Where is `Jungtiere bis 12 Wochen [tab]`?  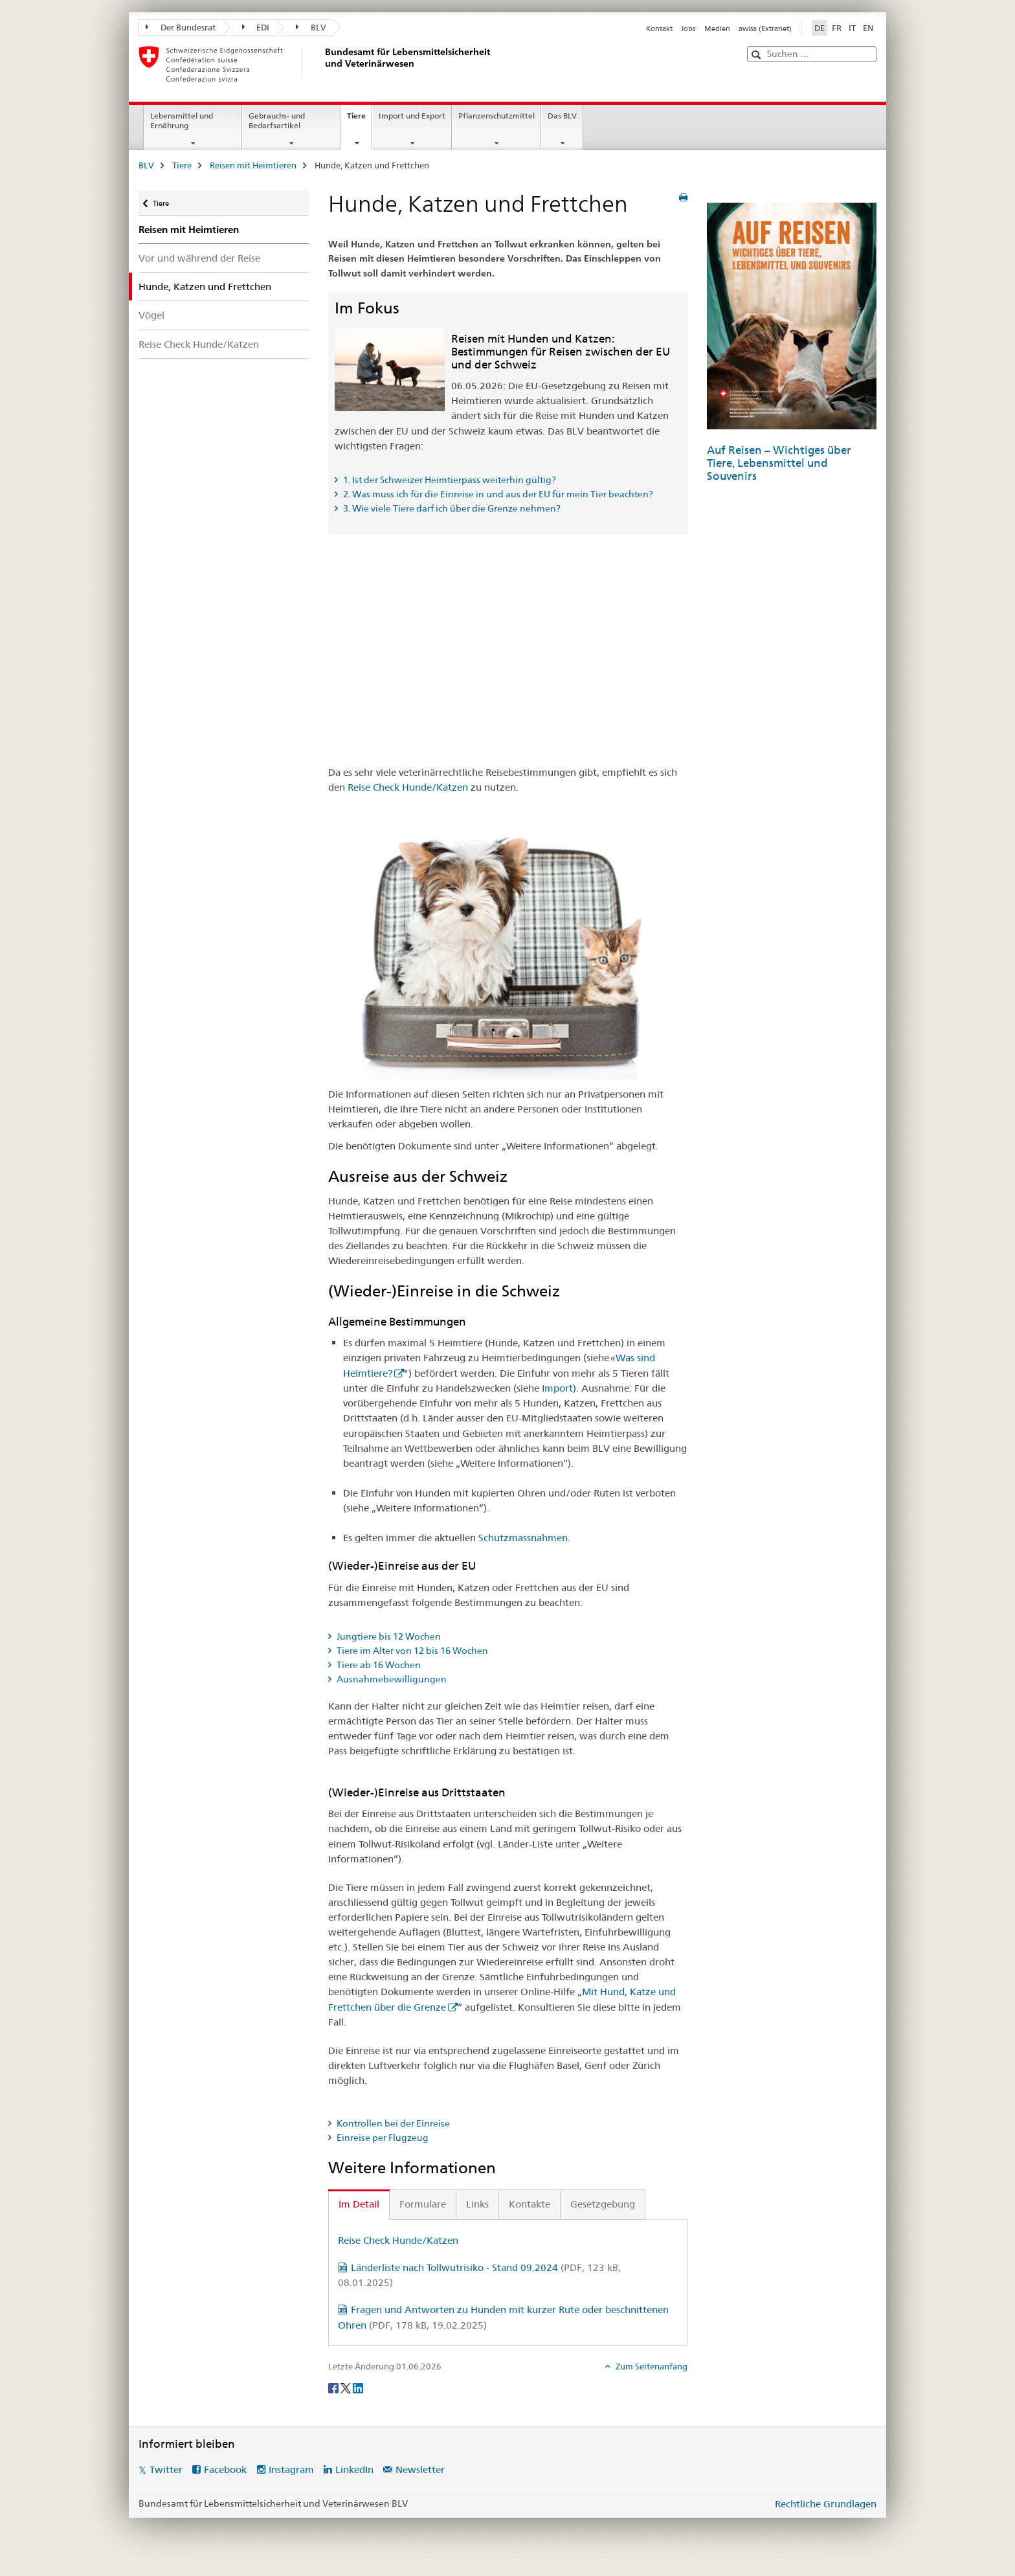
Jungtiere bis 12 Wochen [tab] is located at coordinates (388, 1636).